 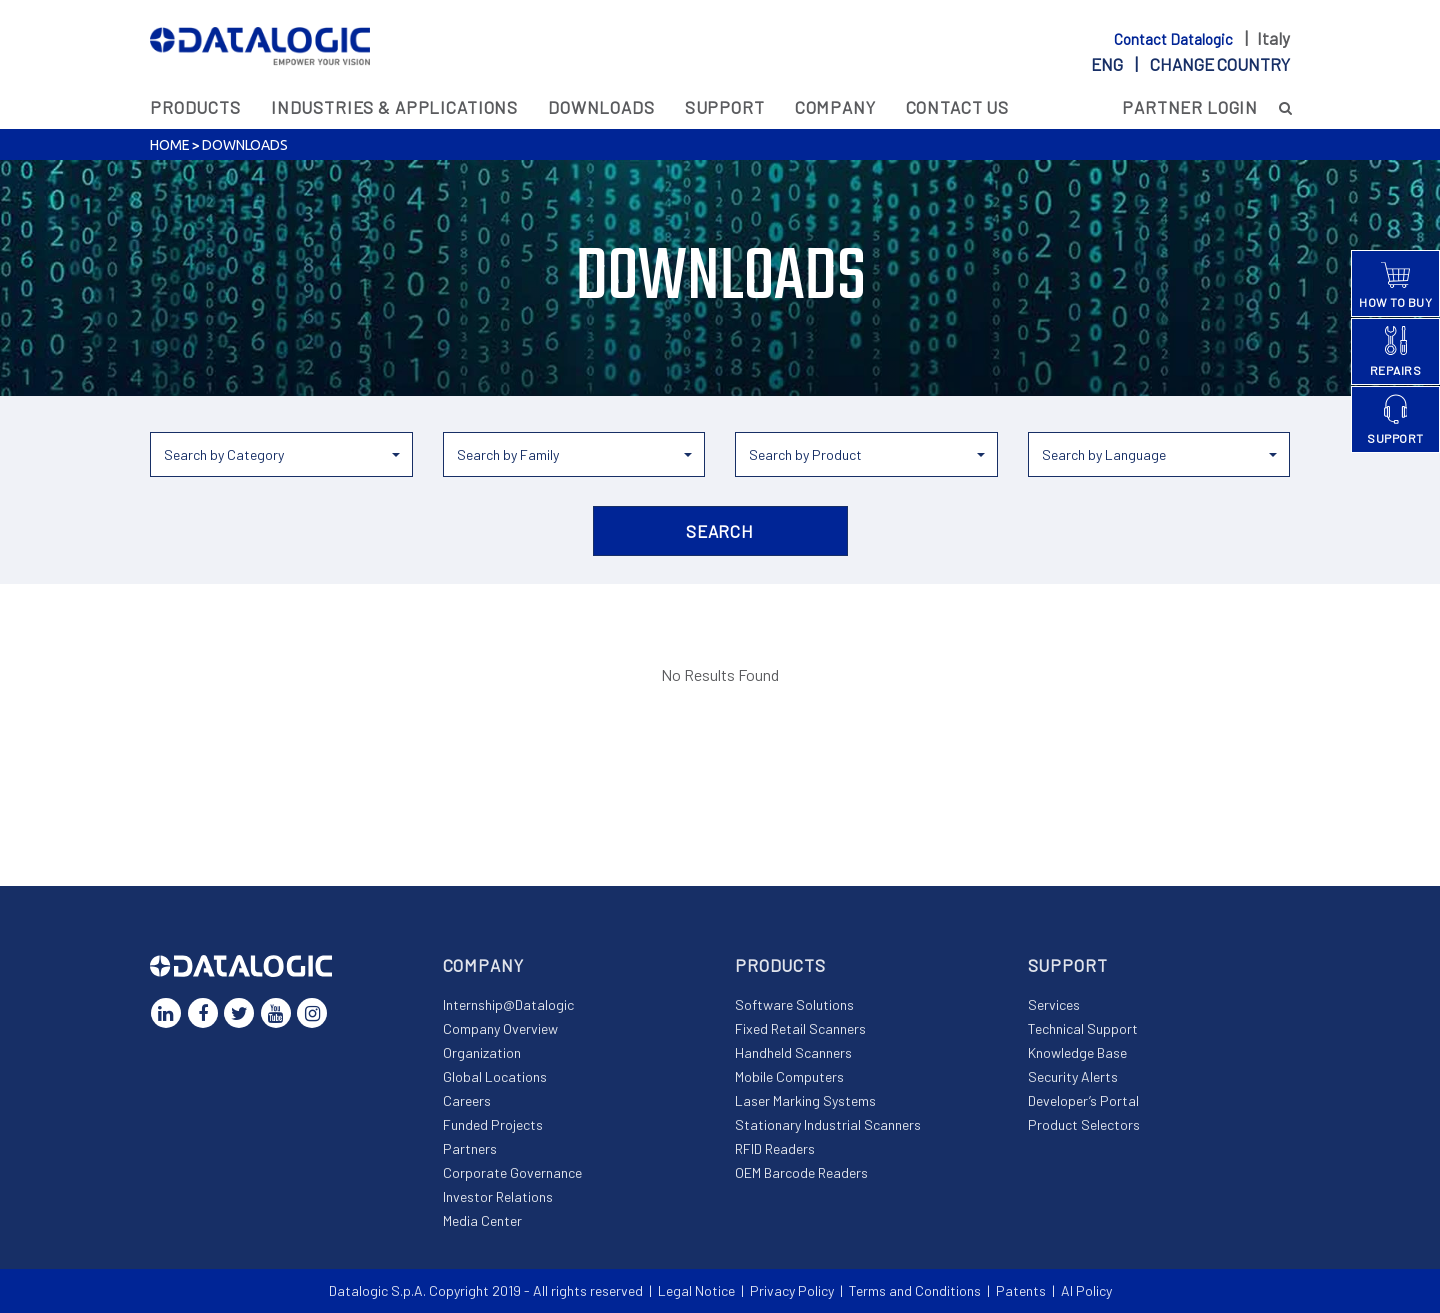 I want to click on Handheld Scanners, so click(x=793, y=1052).